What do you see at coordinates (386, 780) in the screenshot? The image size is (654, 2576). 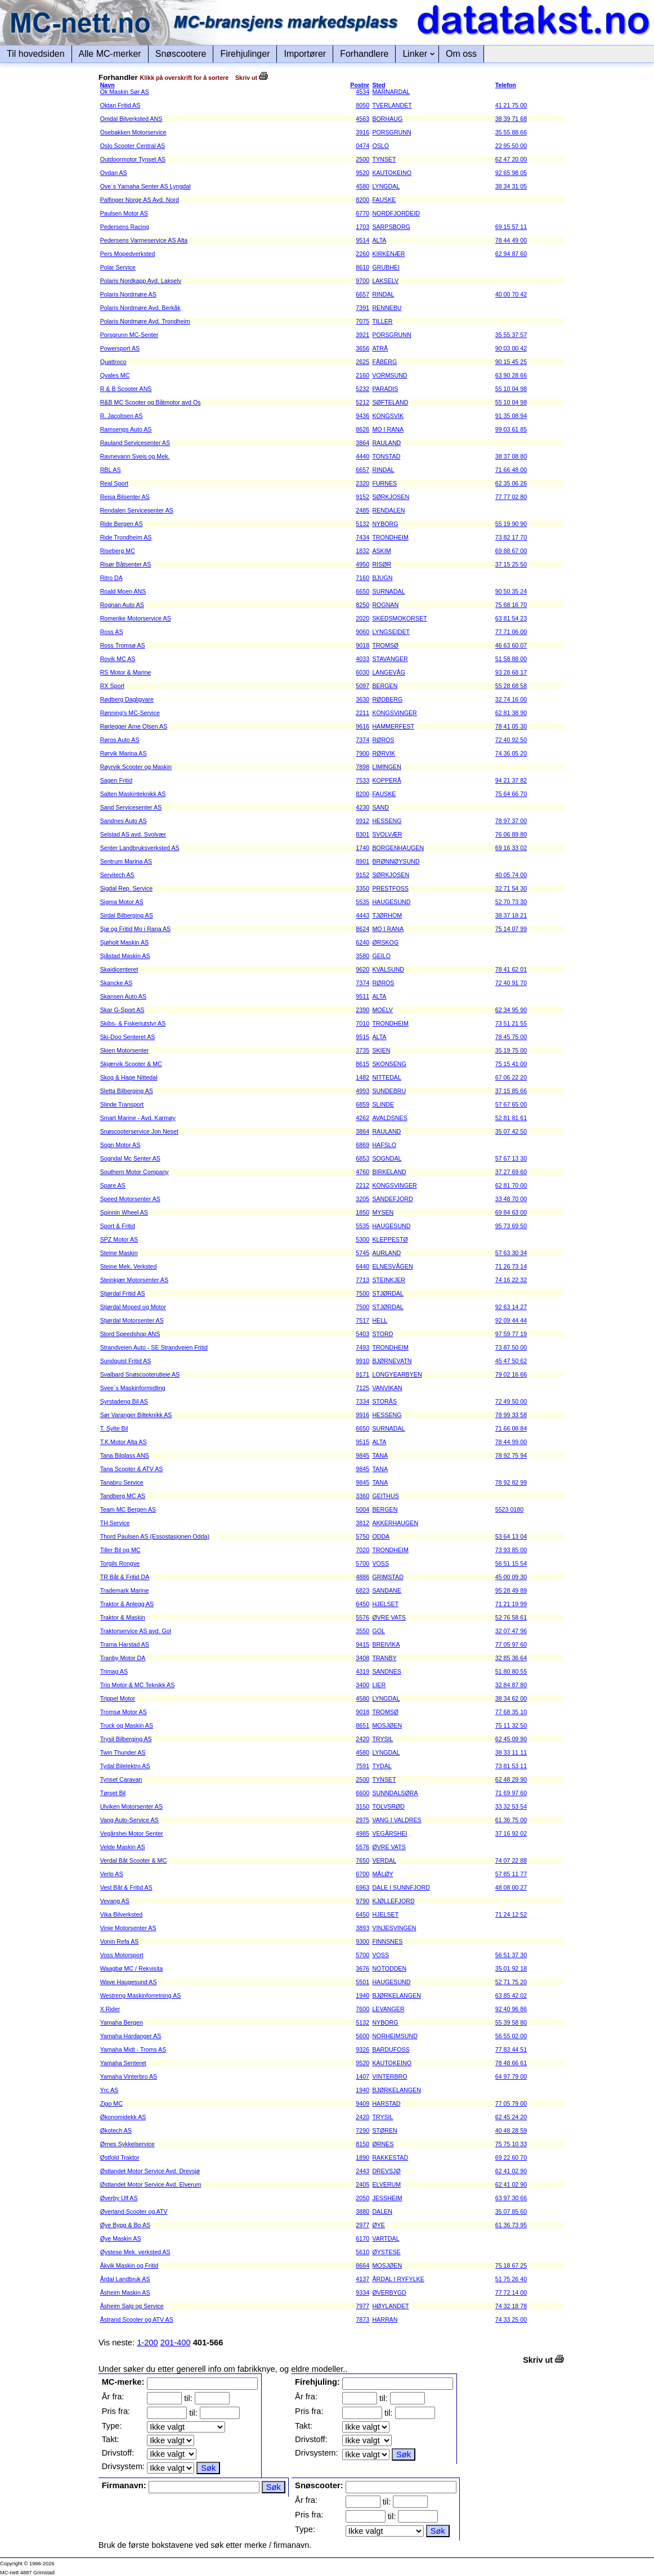 I see `KOPPERÅ` at bounding box center [386, 780].